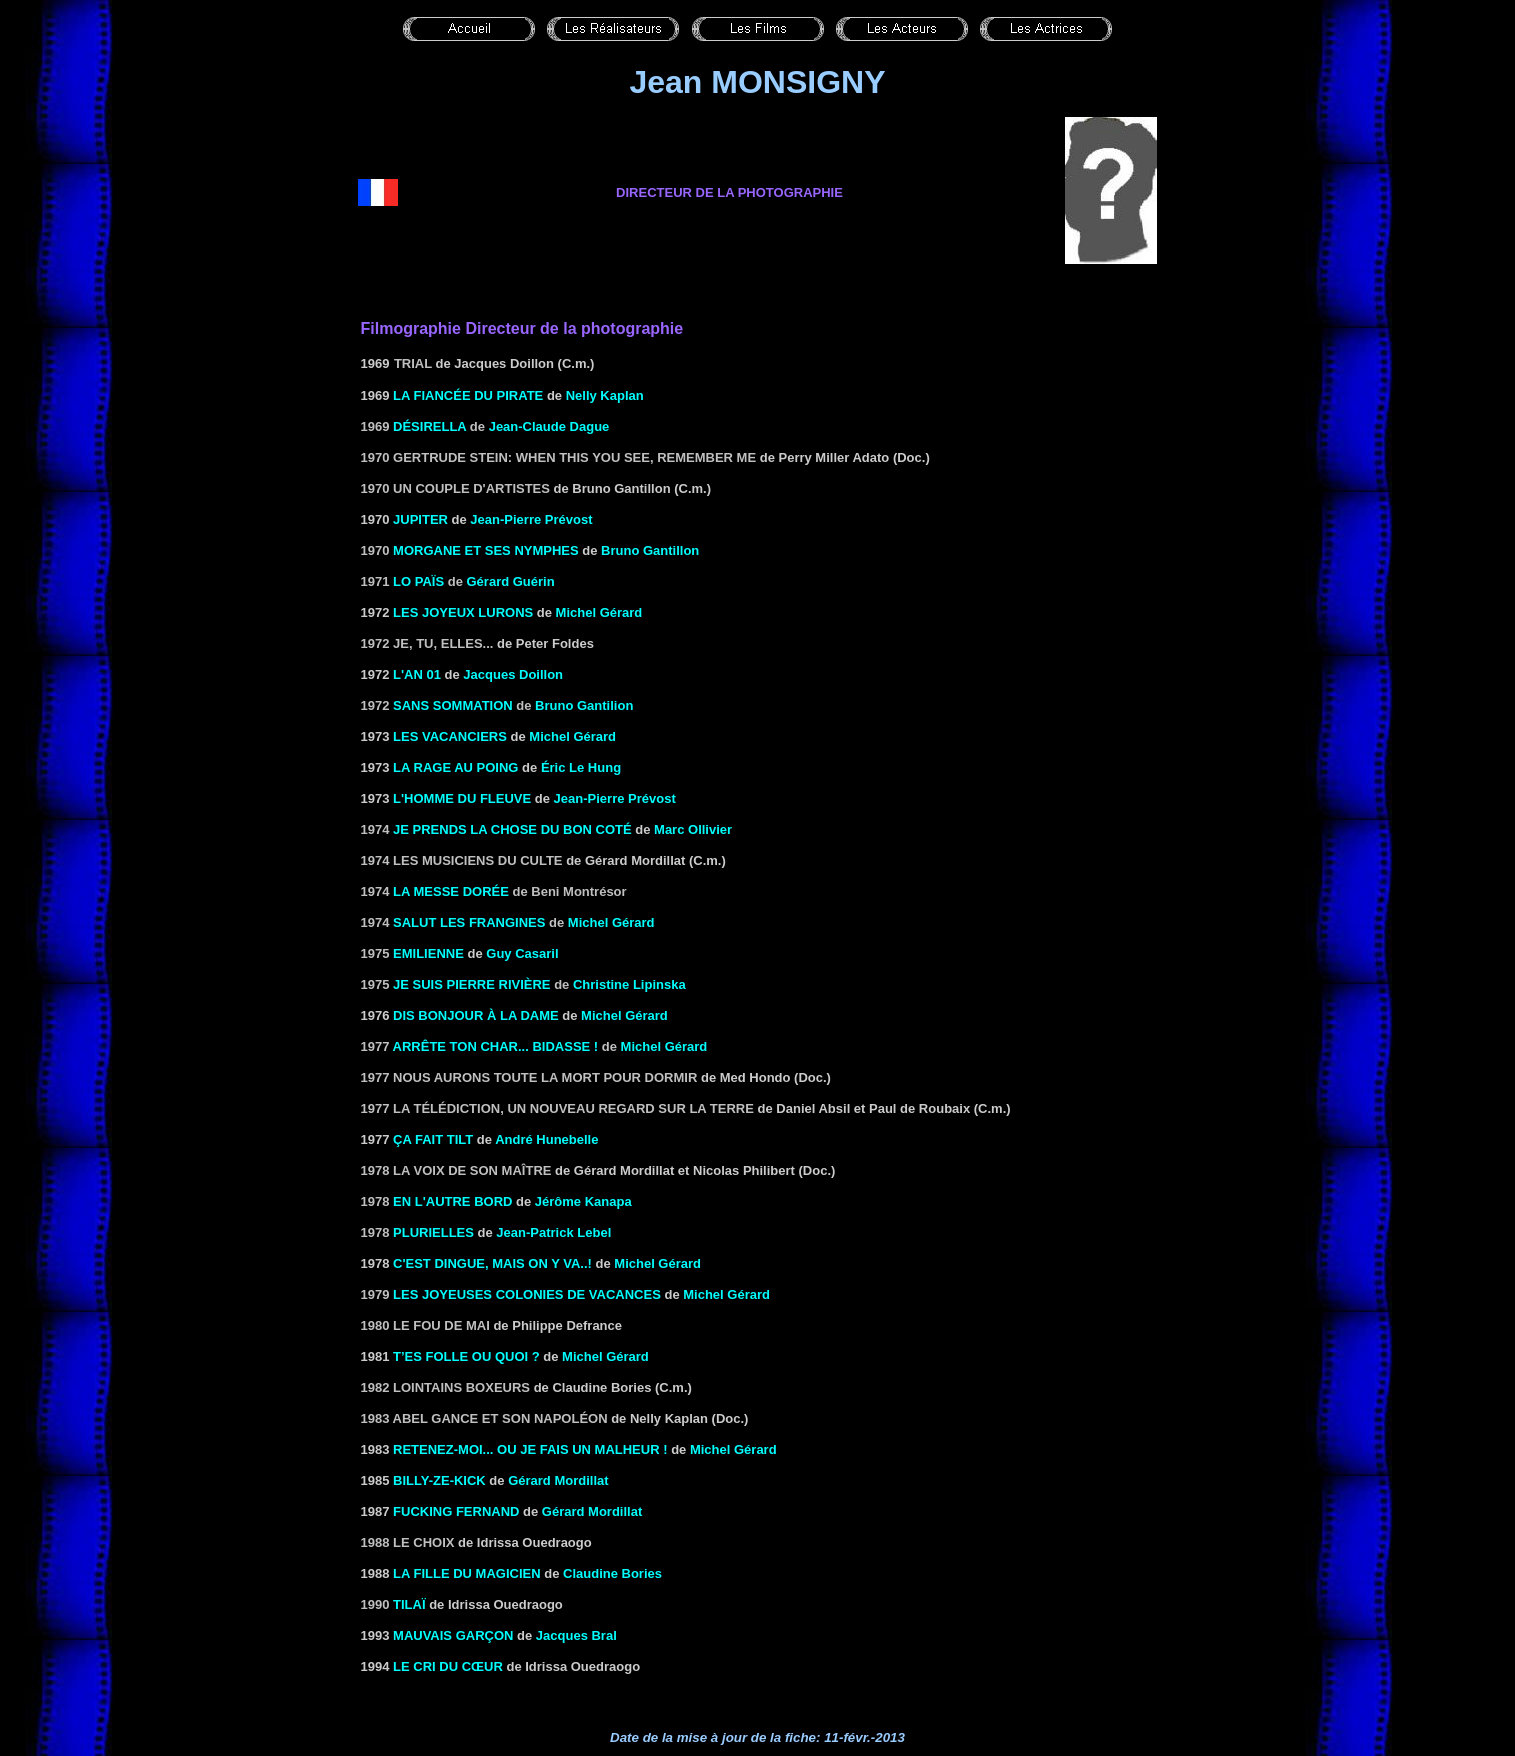 The image size is (1515, 1756). What do you see at coordinates (693, 829) in the screenshot?
I see `Marc Ollivier` at bounding box center [693, 829].